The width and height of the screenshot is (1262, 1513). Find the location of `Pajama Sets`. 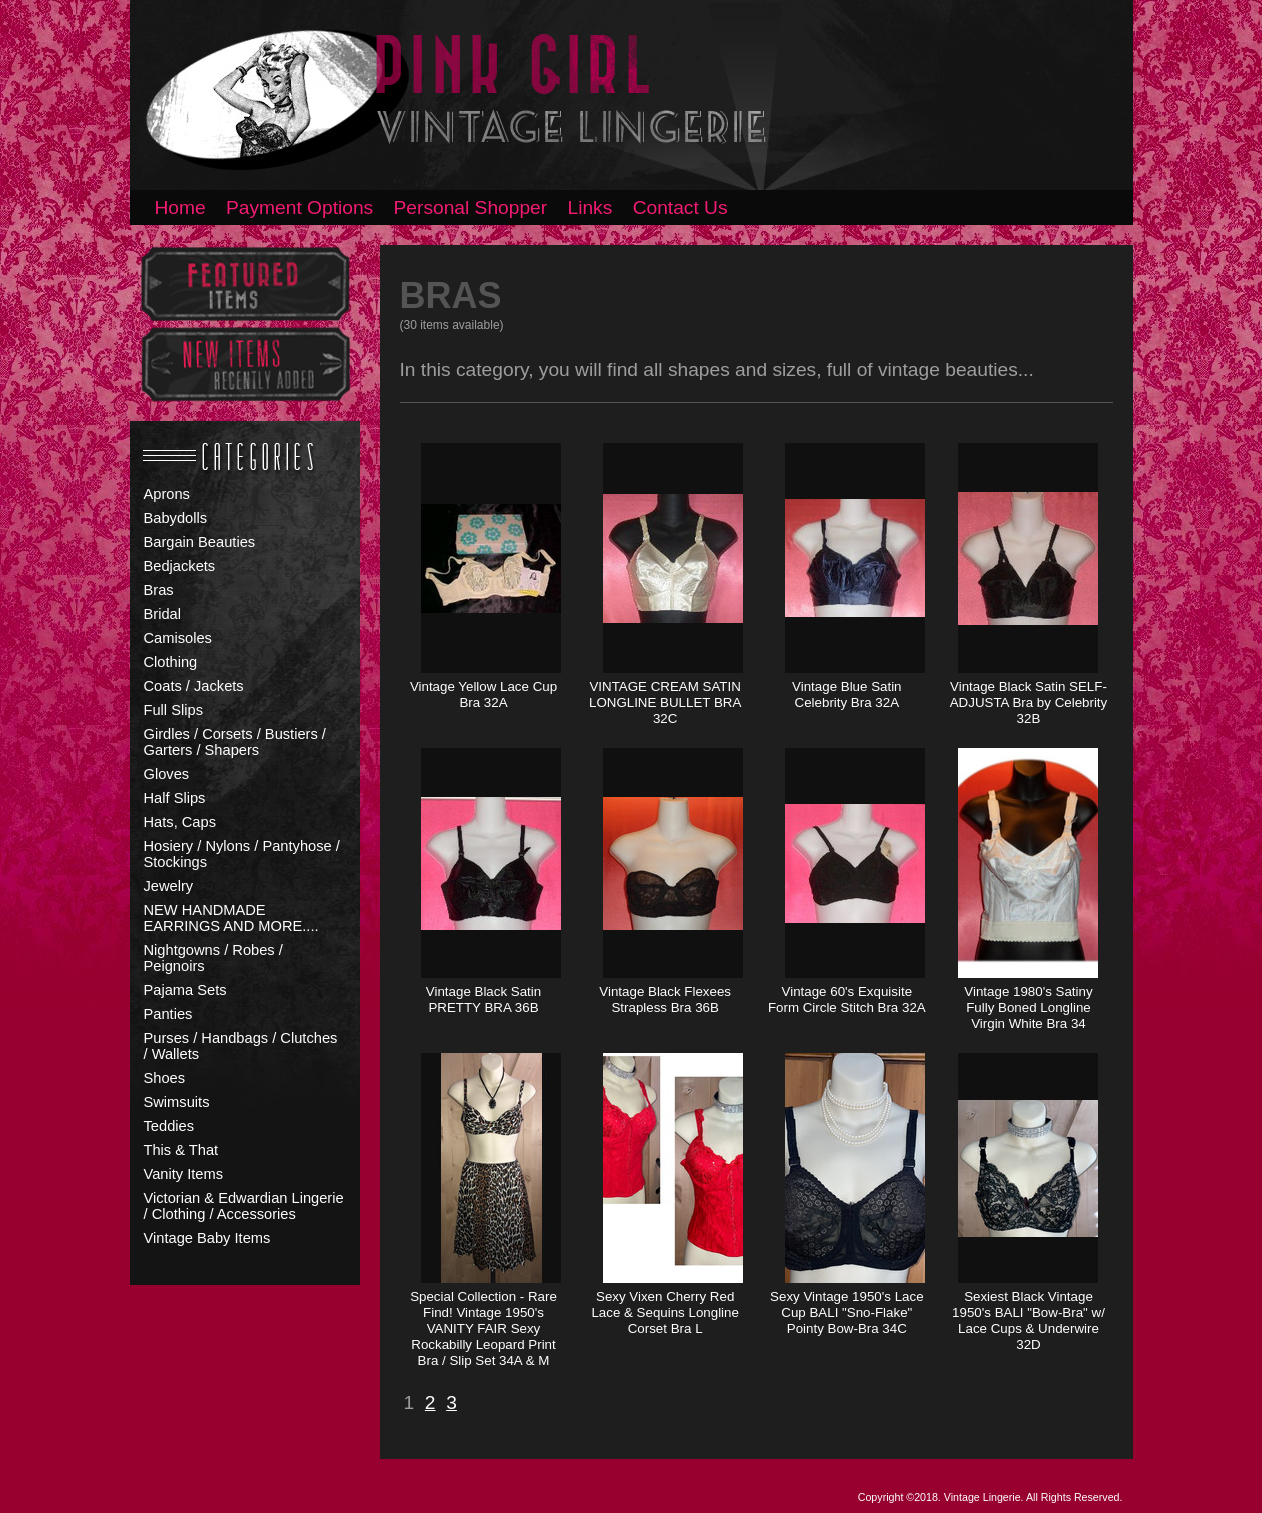

Pajama Sets is located at coordinates (185, 990).